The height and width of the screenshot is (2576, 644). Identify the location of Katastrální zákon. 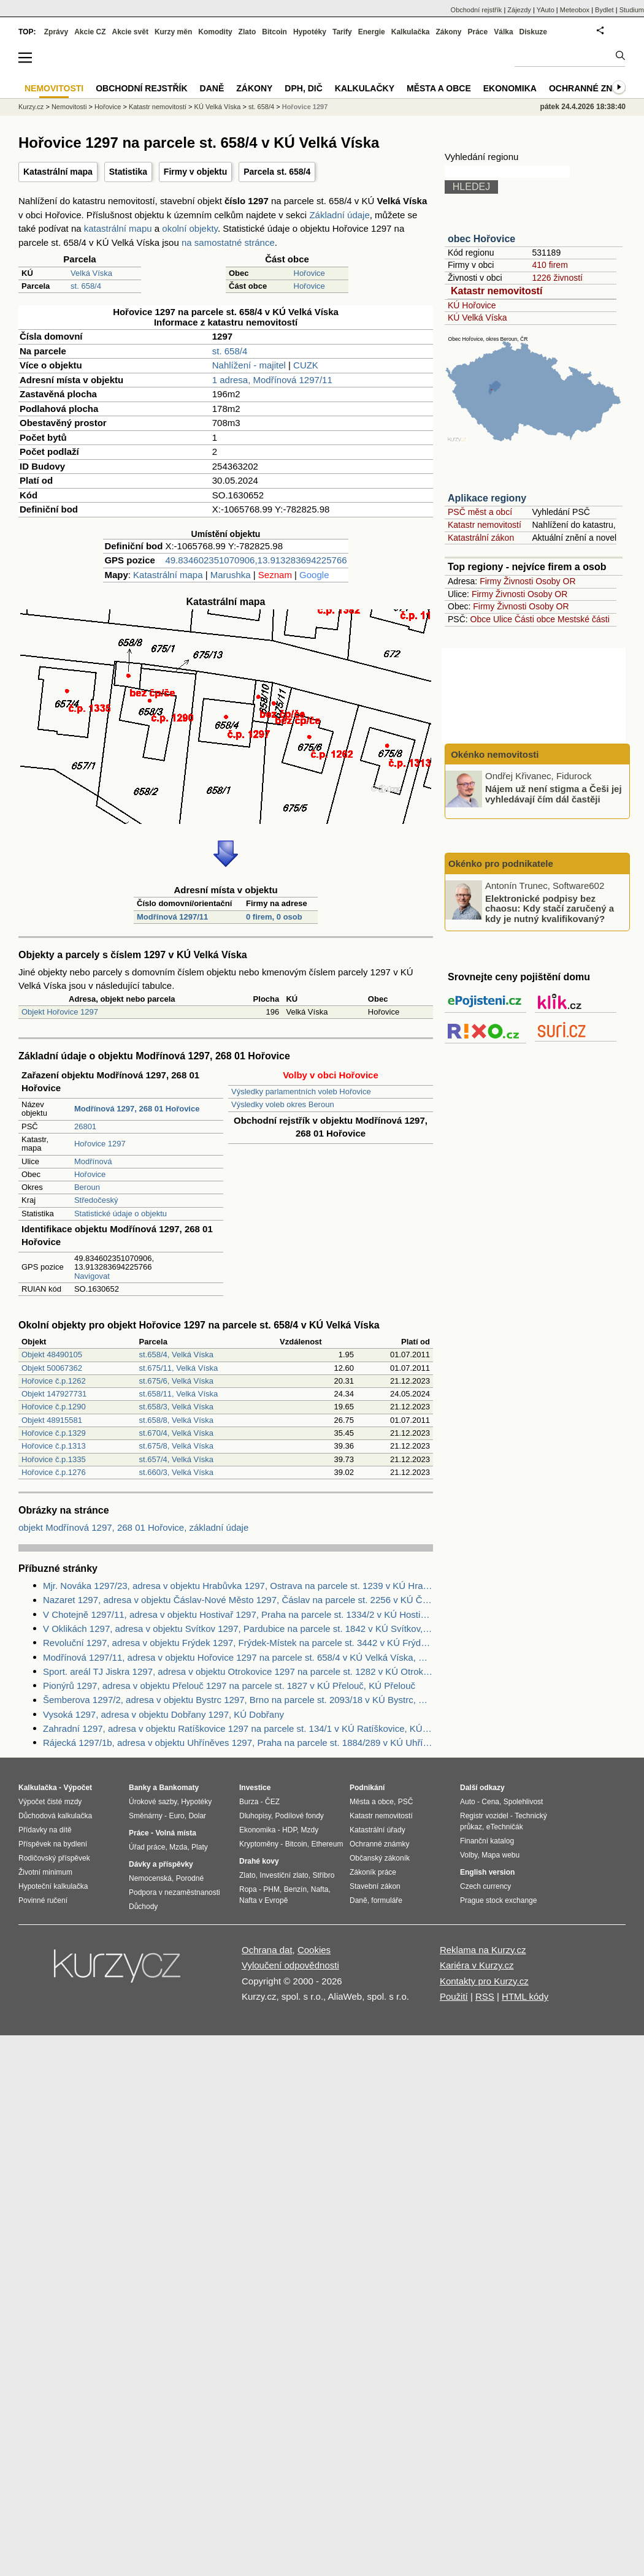
(481, 538).